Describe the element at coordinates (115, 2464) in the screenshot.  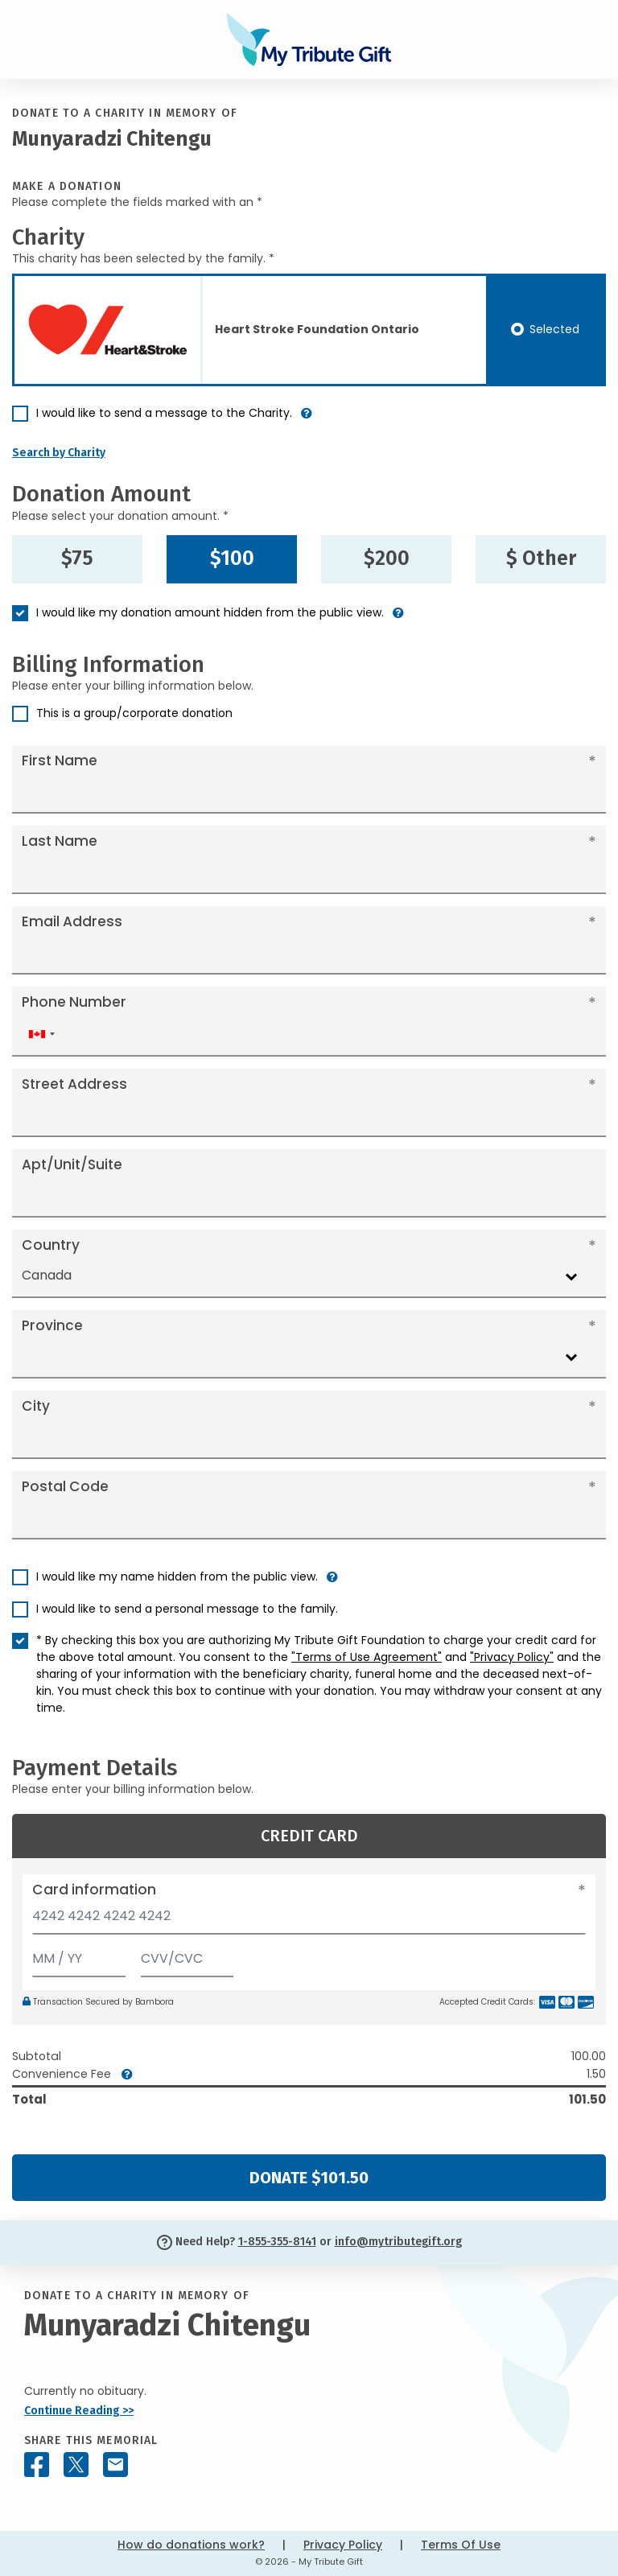
I see `[Share this memorial by Email]` at that location.